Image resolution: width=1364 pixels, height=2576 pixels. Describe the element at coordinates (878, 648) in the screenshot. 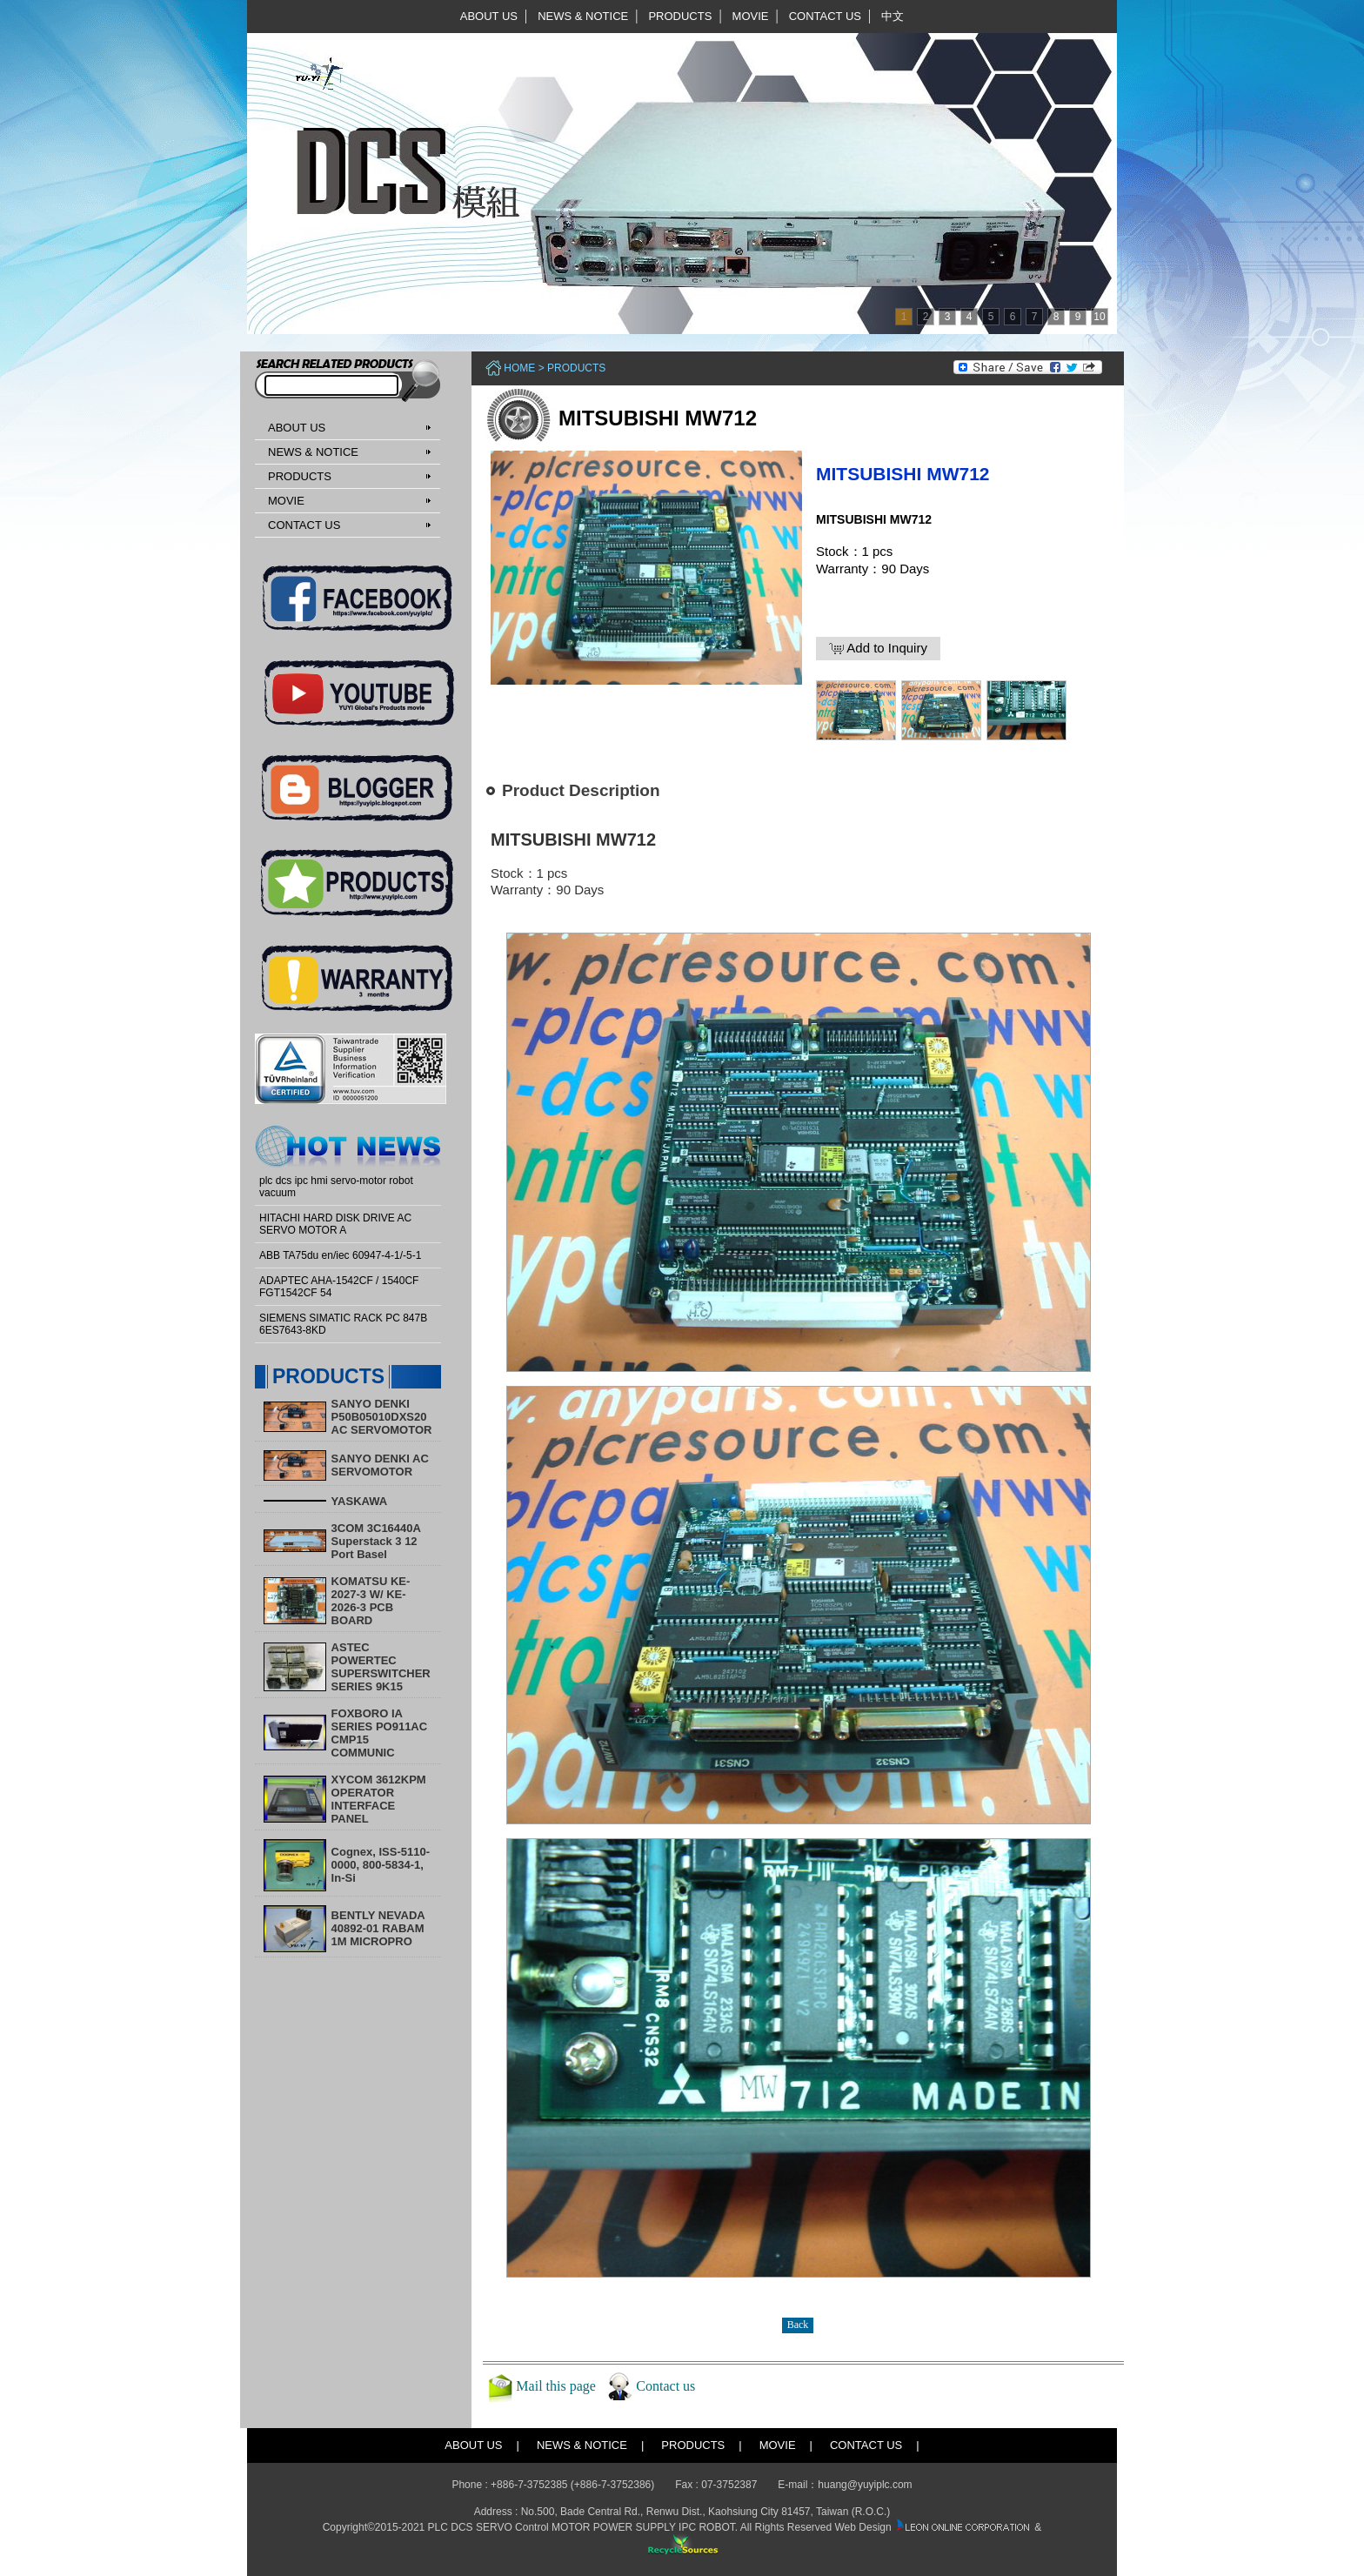

I see `Add to Inquiry` at that location.